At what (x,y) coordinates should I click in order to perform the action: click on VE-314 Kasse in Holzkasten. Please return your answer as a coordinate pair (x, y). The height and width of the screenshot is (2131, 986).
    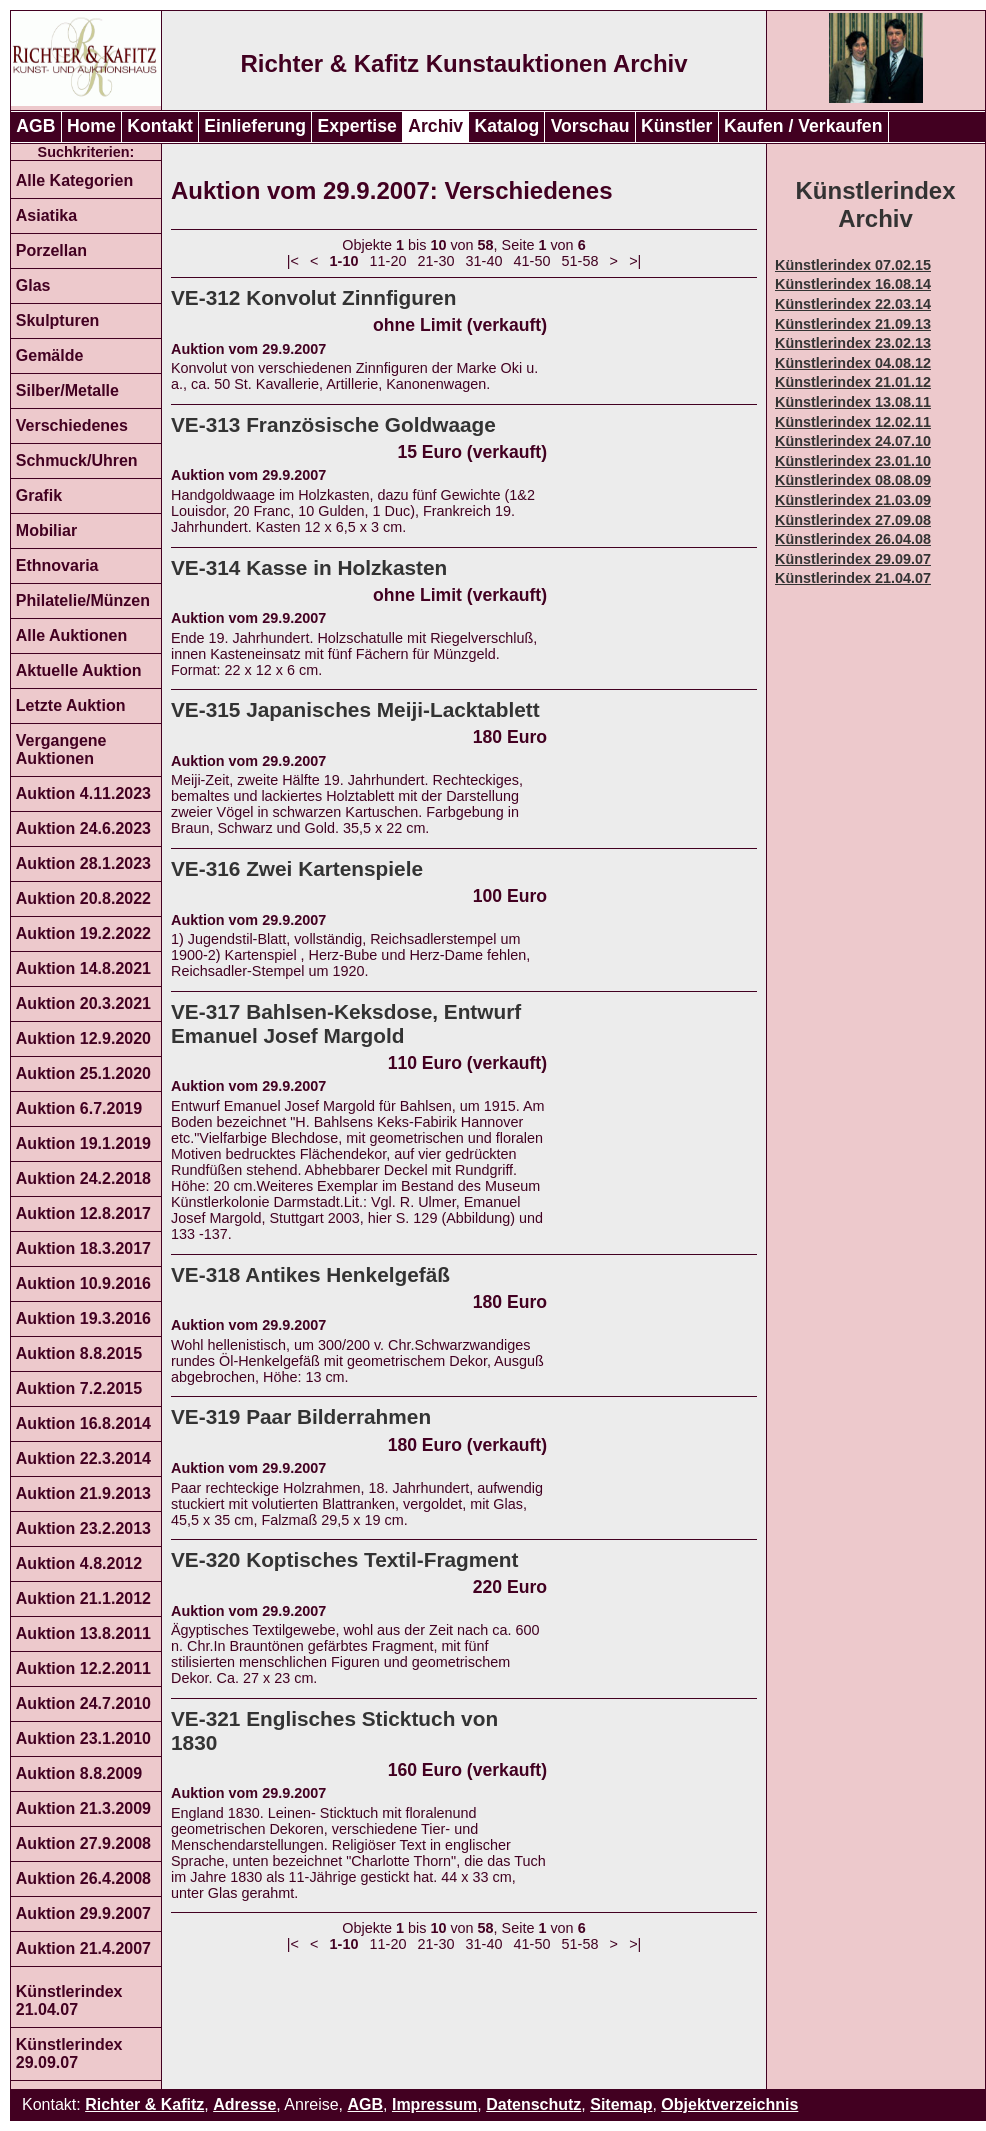
    Looking at the image, I should click on (309, 567).